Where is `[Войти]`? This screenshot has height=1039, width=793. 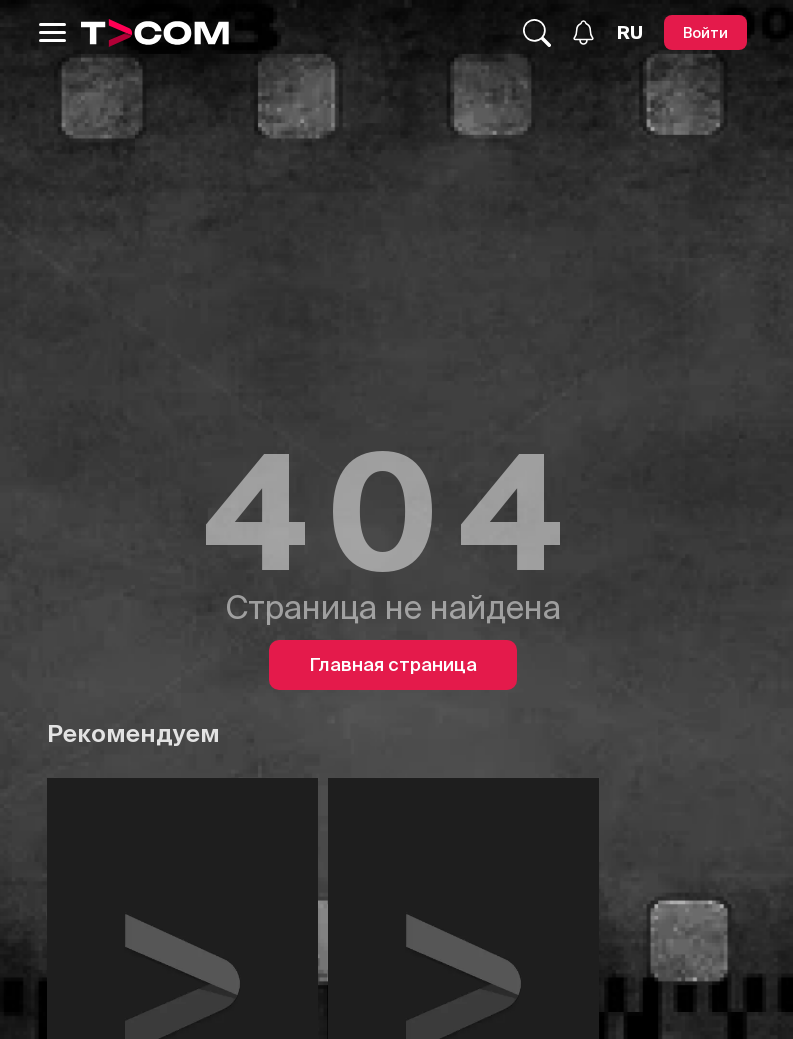 [Войти] is located at coordinates (705, 32).